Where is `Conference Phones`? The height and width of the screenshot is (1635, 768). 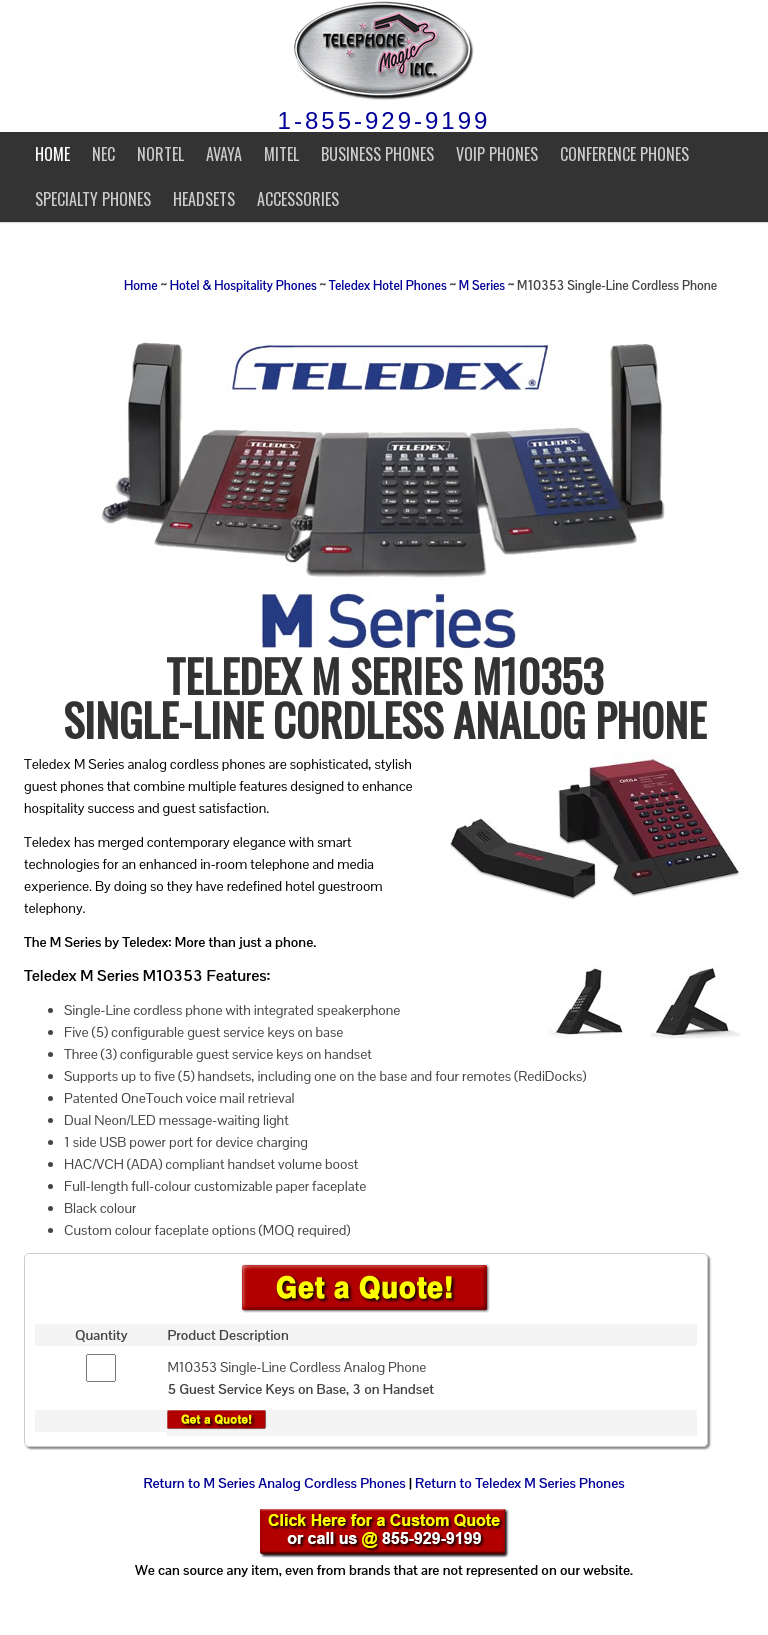
Conference Phones is located at coordinates (624, 154).